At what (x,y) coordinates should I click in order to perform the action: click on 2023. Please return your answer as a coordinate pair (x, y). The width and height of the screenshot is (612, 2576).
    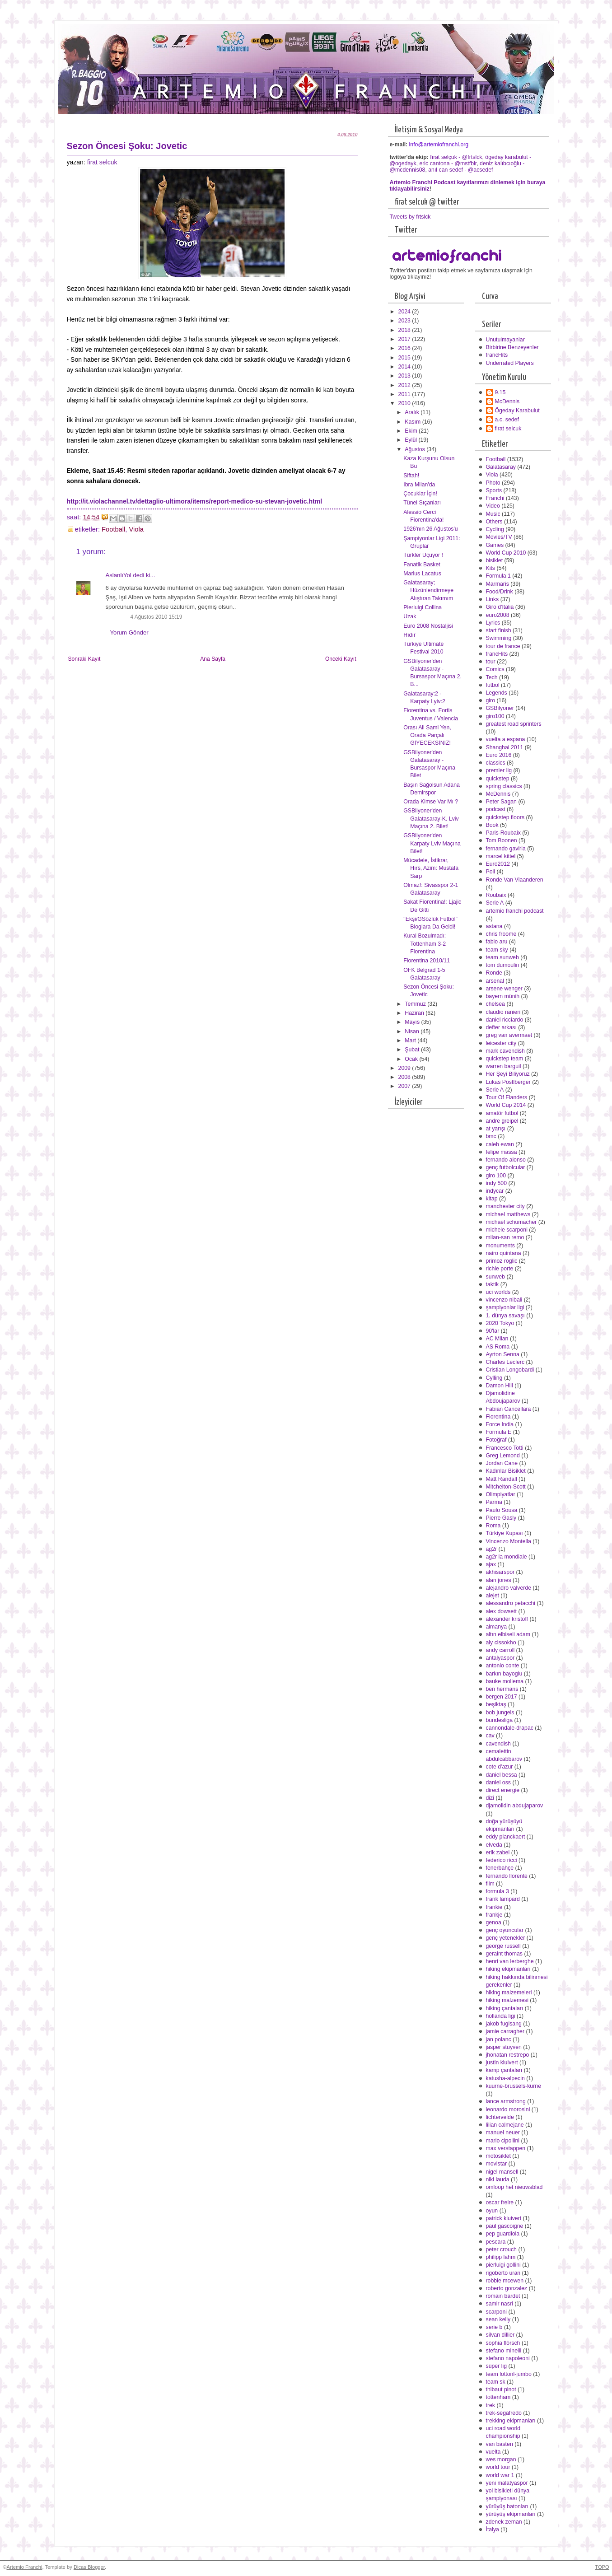
    Looking at the image, I should click on (405, 320).